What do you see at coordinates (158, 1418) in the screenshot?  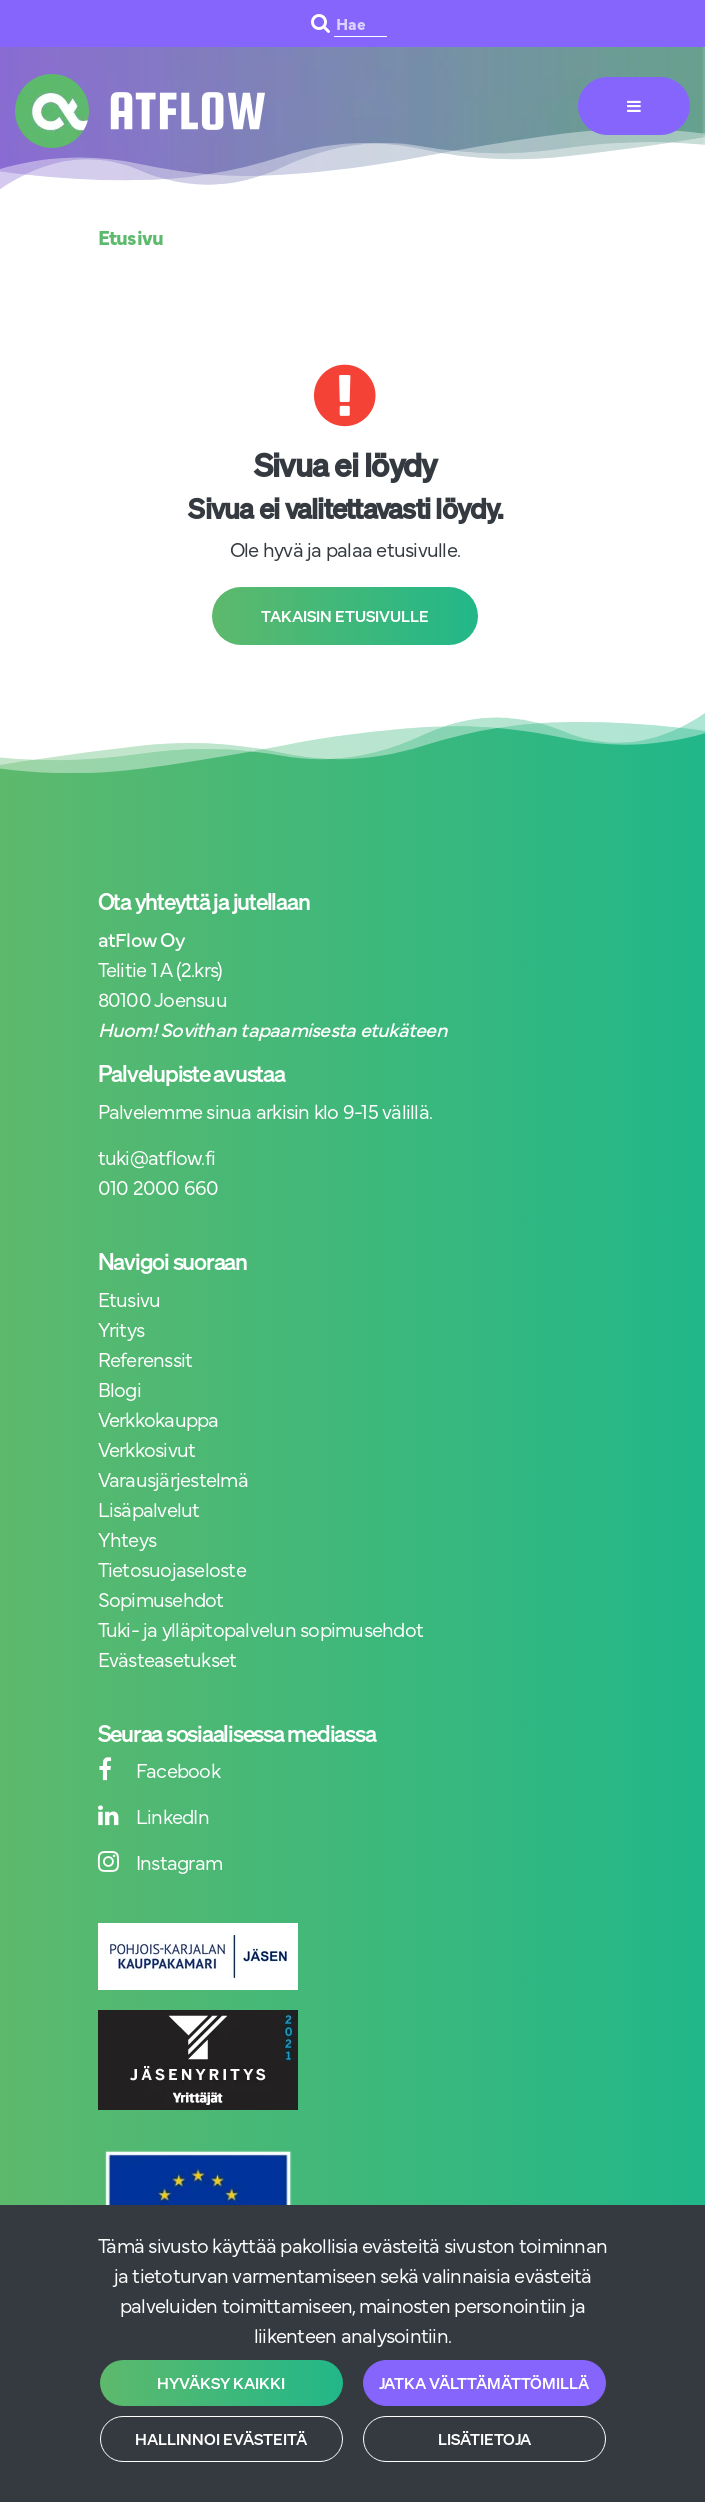 I see `Verkkokauppa` at bounding box center [158, 1418].